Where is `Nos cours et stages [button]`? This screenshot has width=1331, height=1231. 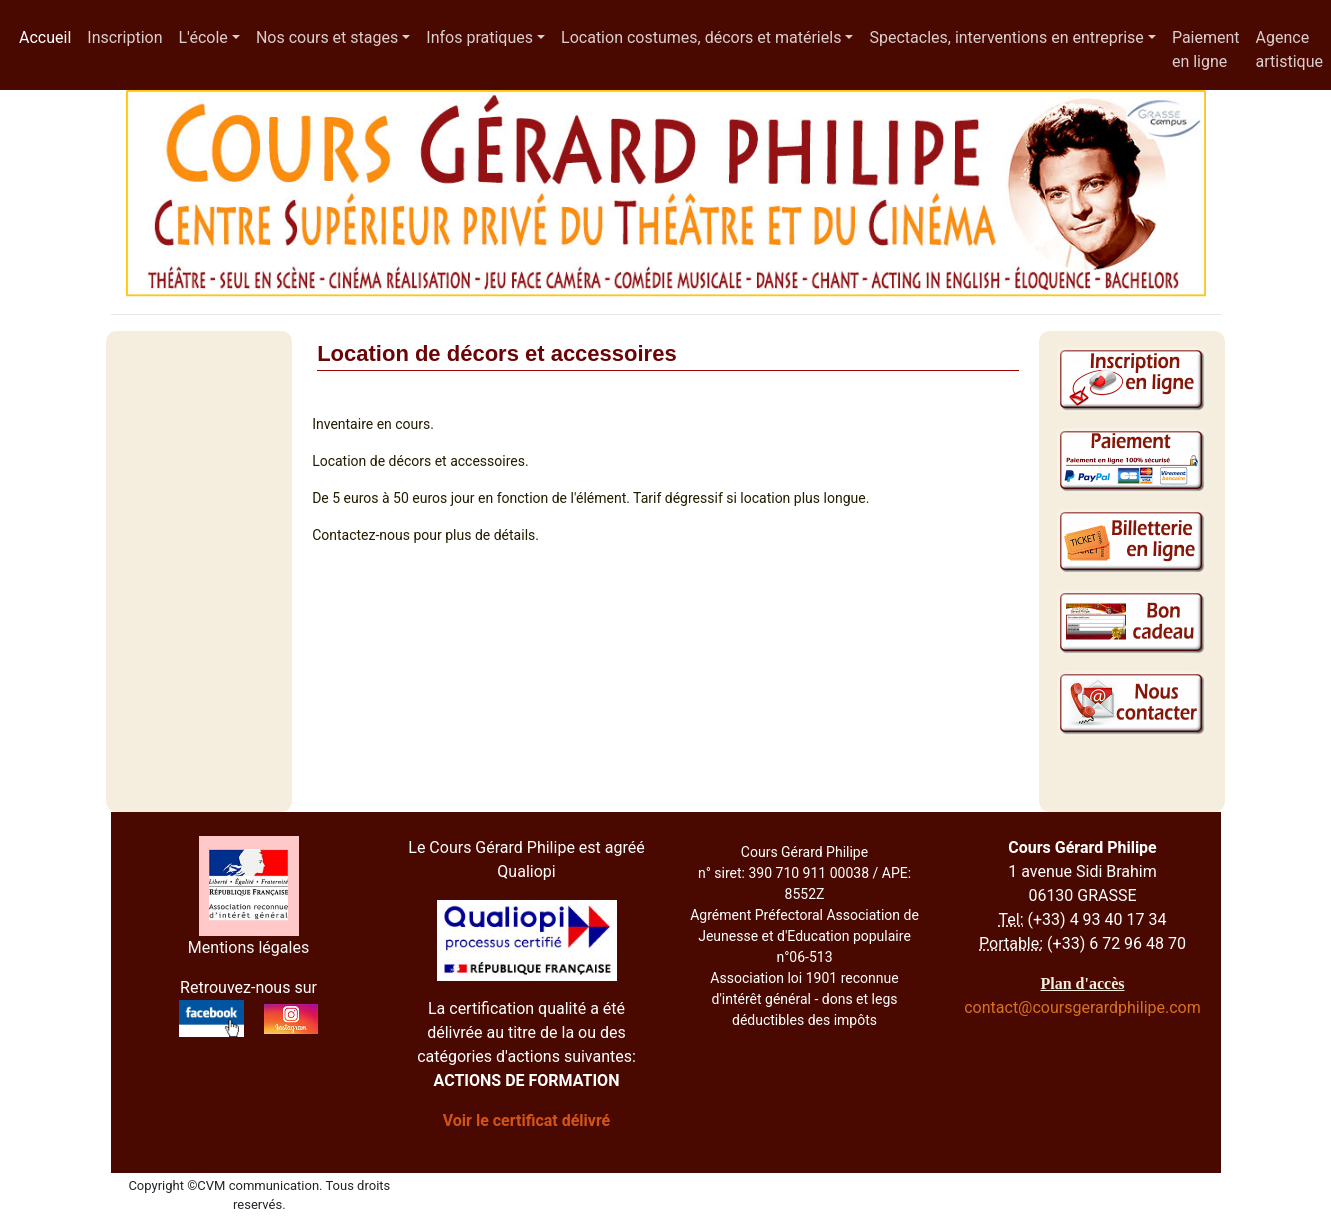 Nos cours et stages [button] is located at coordinates (327, 37).